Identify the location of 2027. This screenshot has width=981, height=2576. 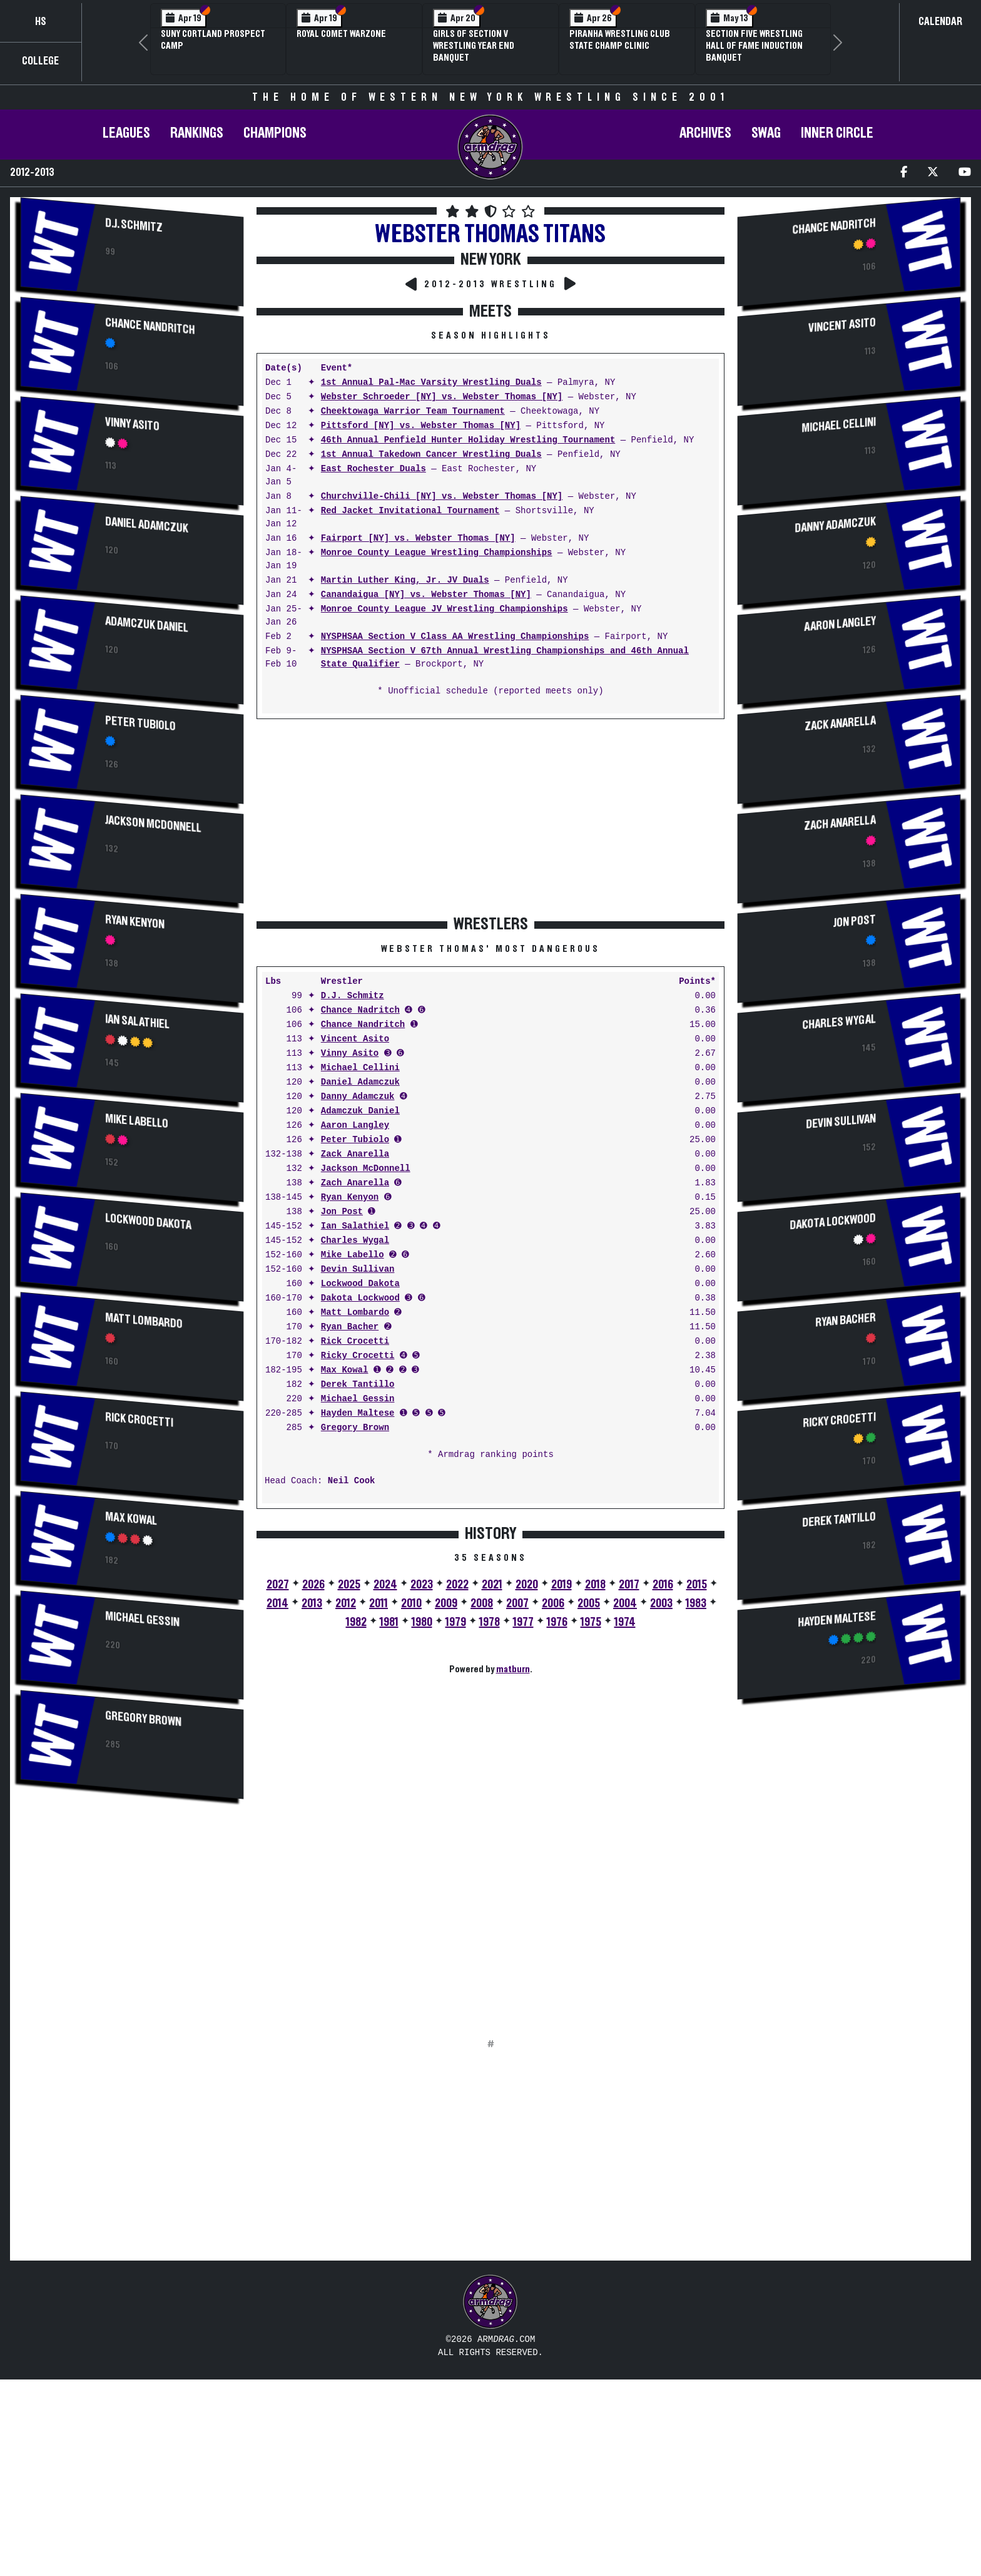
(278, 1584).